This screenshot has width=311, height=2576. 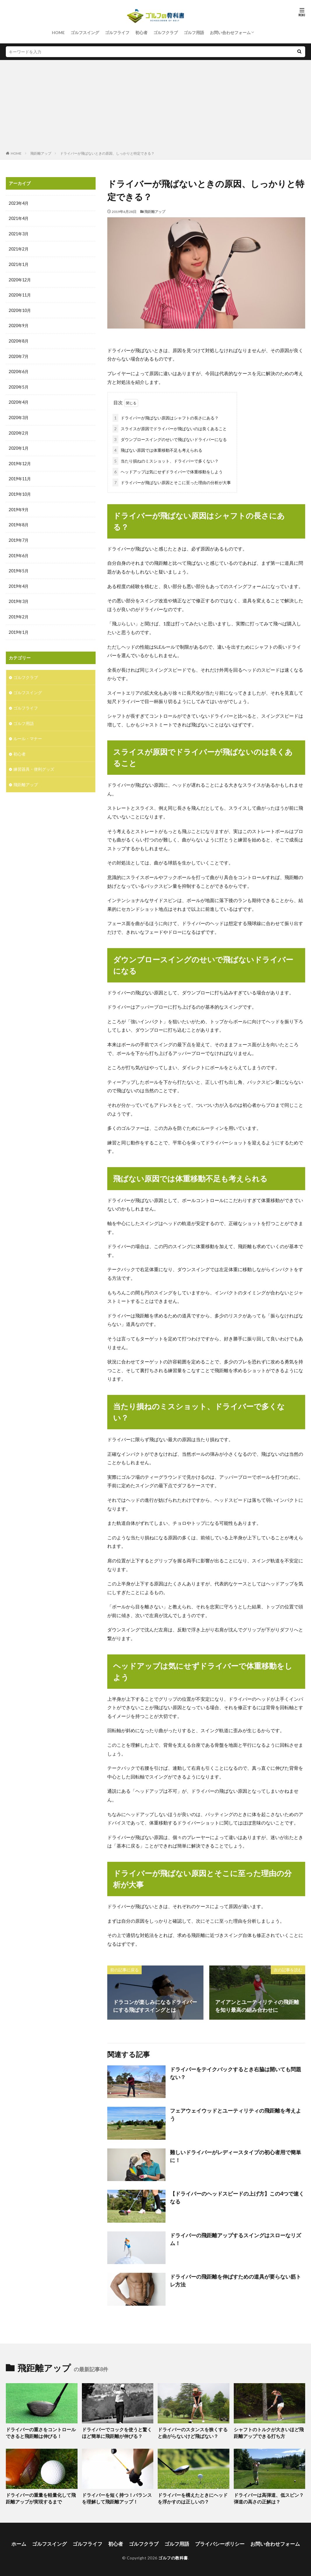 What do you see at coordinates (41, 2432) in the screenshot?
I see `ドライバーの重さをコントロールできると飛距離は伸びる！` at bounding box center [41, 2432].